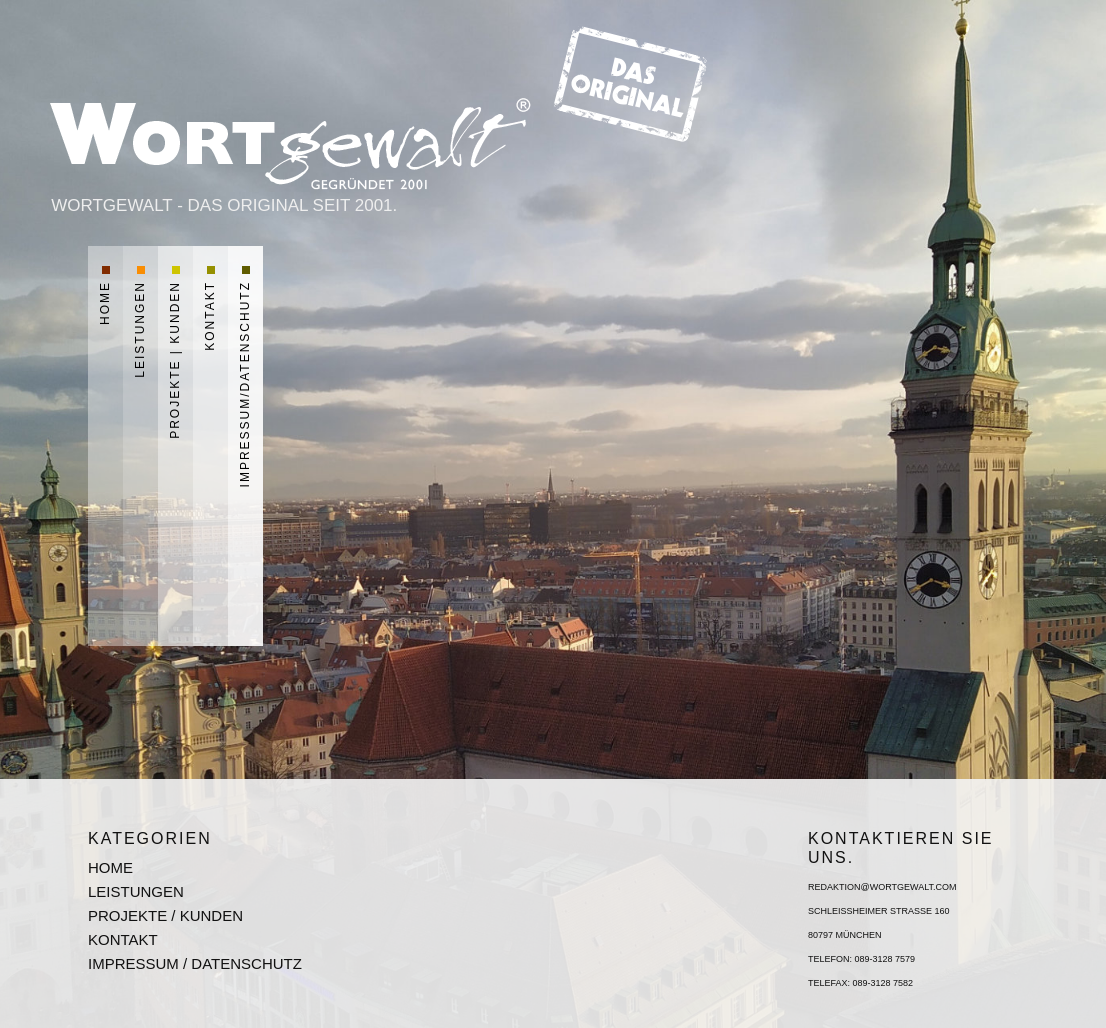 The height and width of the screenshot is (1028, 1106). Describe the element at coordinates (165, 915) in the screenshot. I see `Projekte / Kunden` at that location.